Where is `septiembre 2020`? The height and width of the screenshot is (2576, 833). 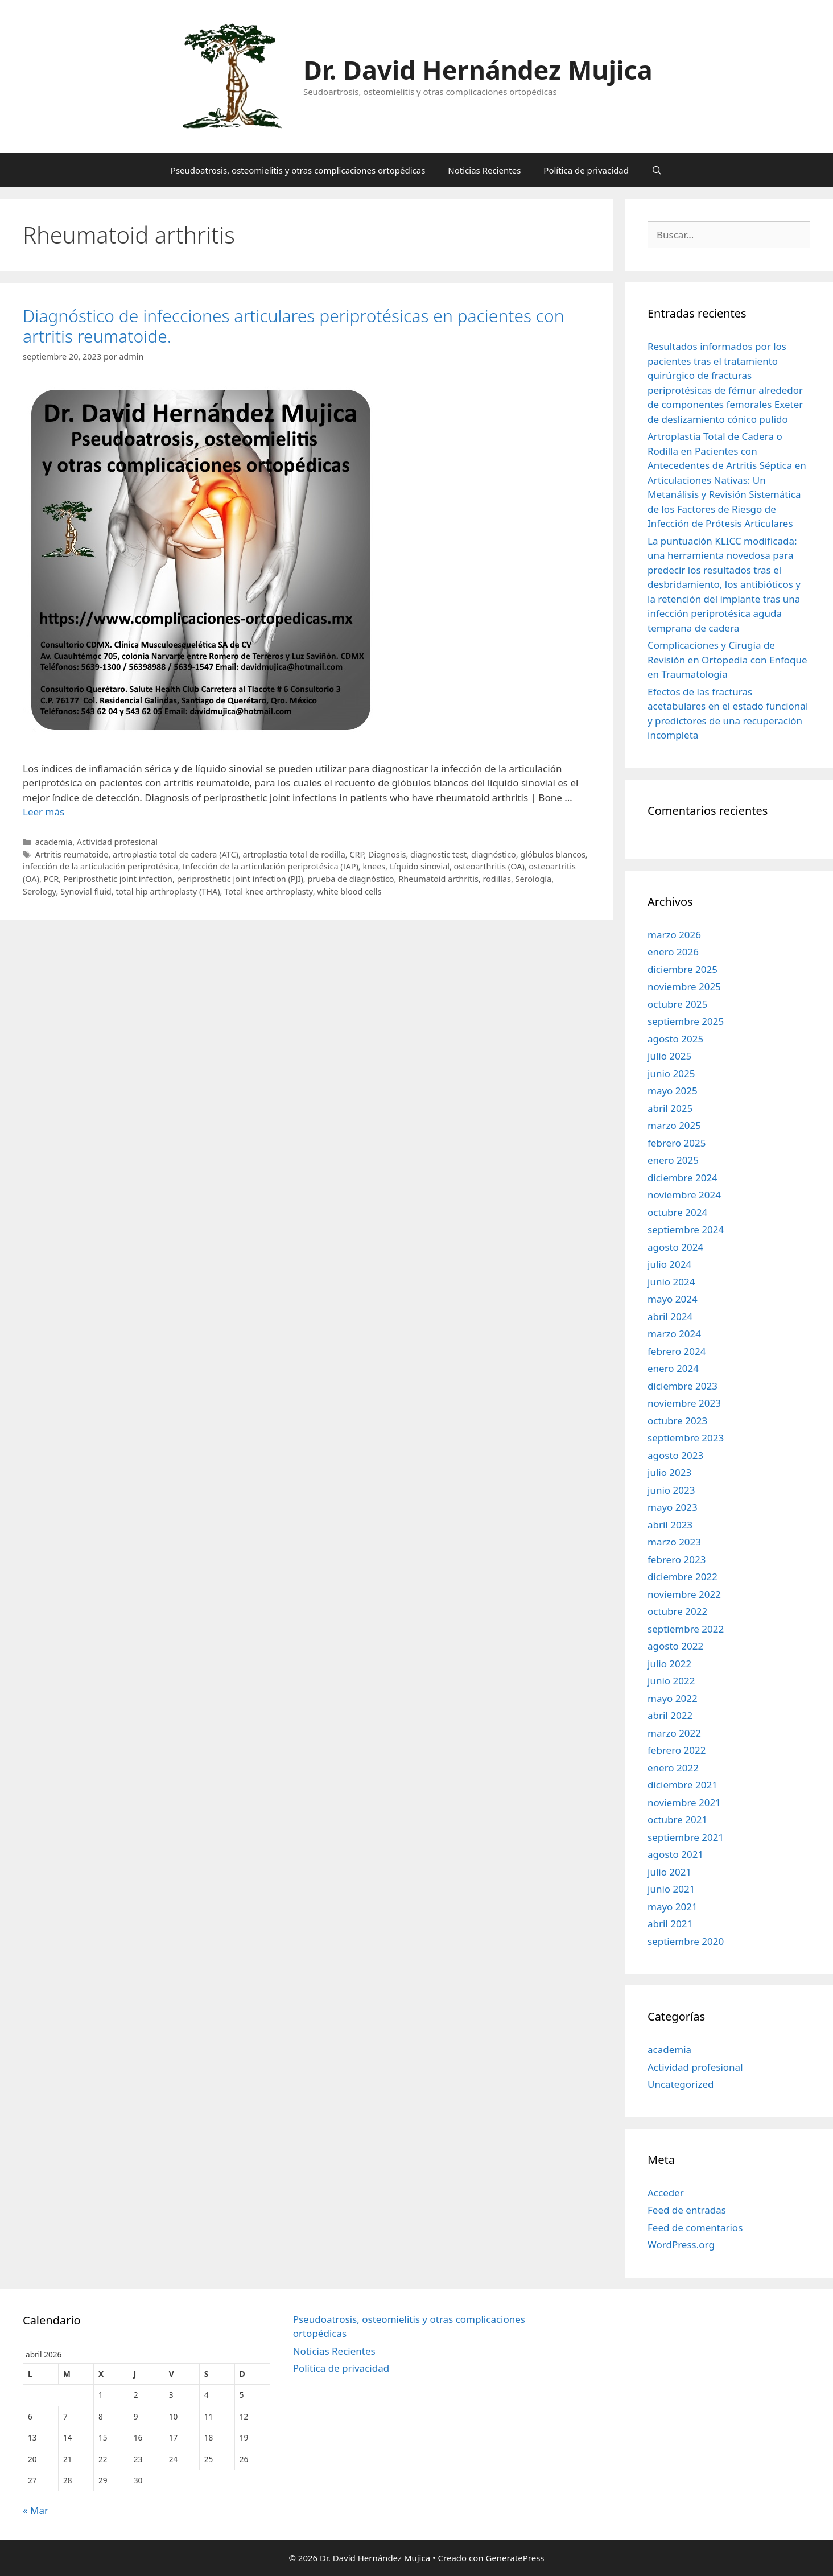 septiembre 2020 is located at coordinates (686, 1941).